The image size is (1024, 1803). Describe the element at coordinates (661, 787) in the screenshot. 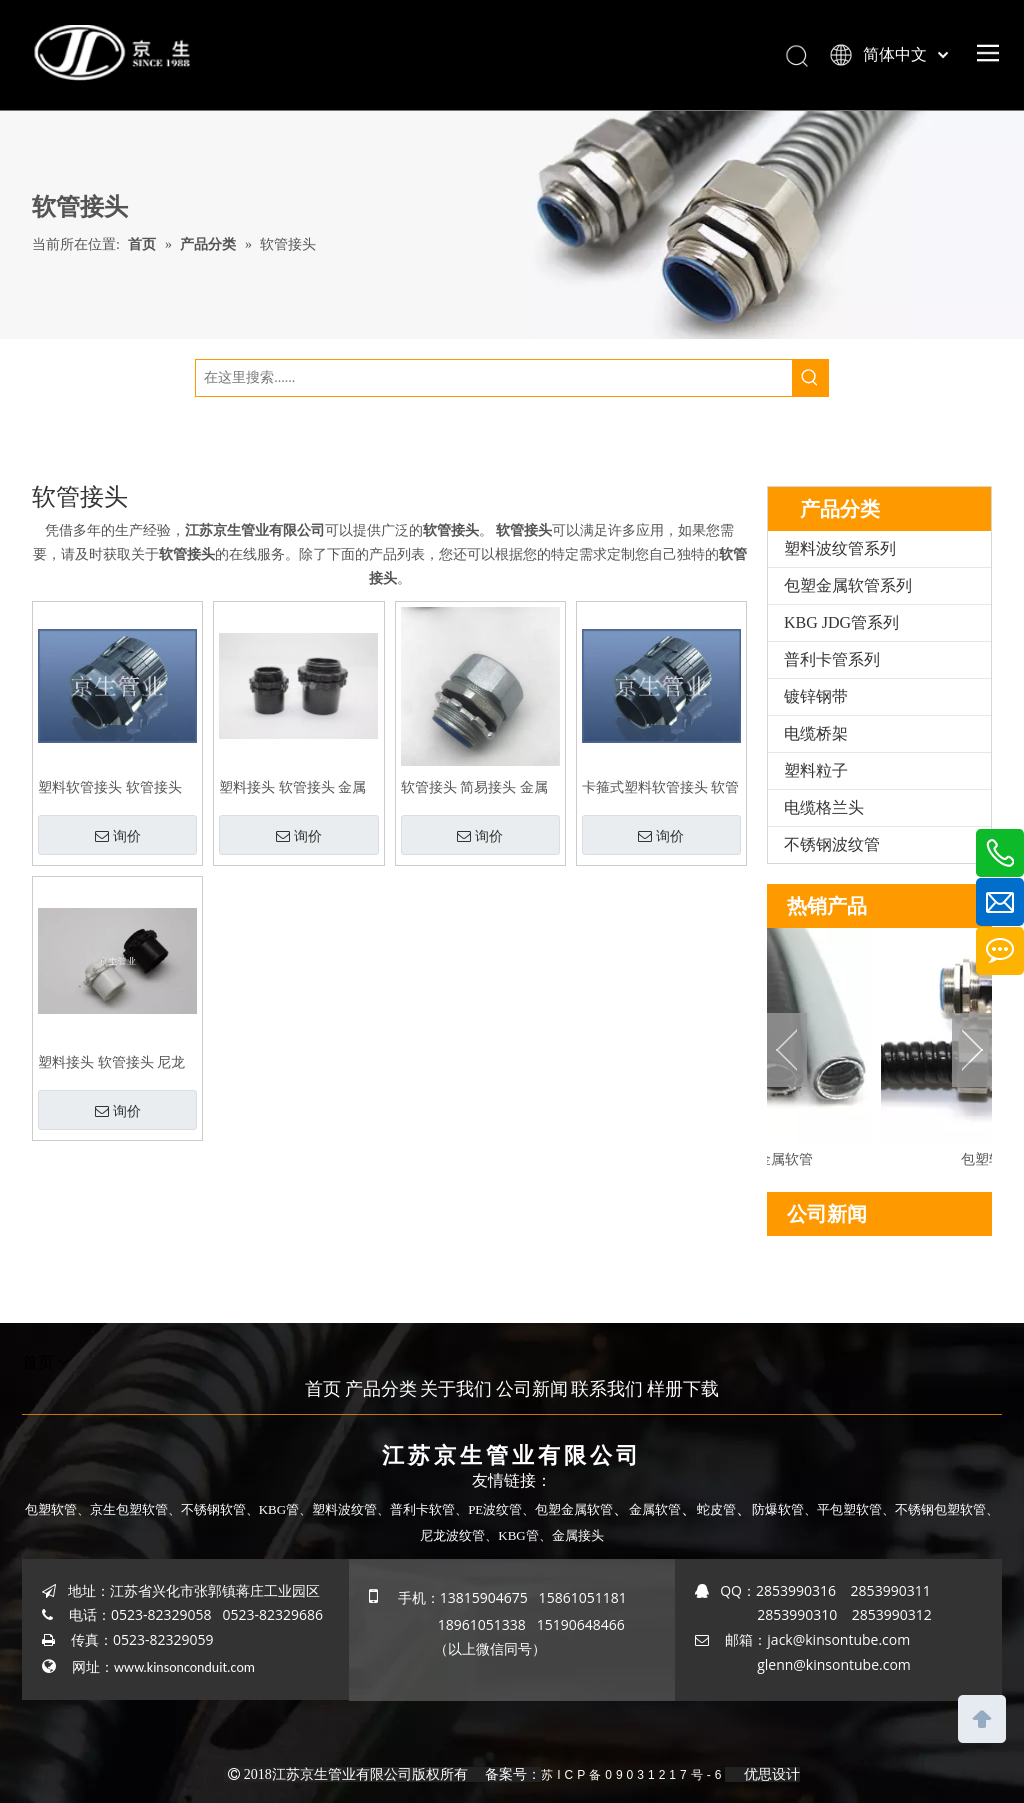

I see `卡箍式塑料软管接头 软管接头 塑料波纹管扒式接头JSF-SM` at that location.